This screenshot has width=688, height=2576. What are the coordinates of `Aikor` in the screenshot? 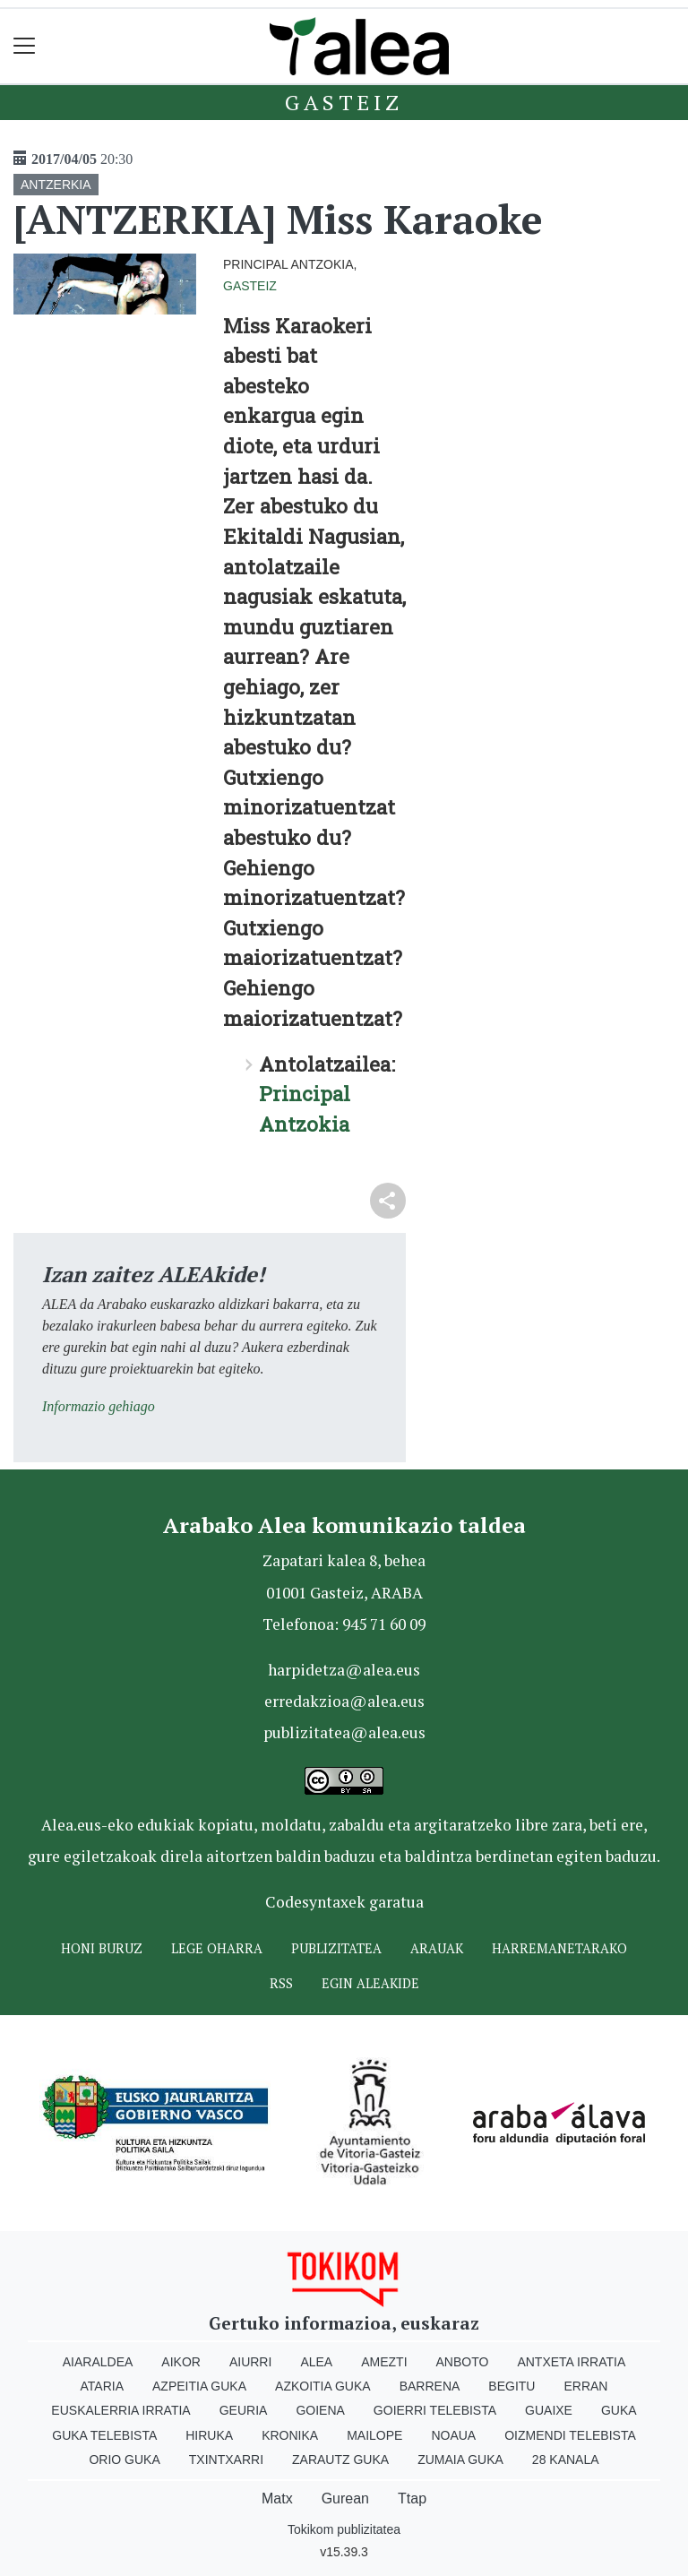 It's located at (181, 2362).